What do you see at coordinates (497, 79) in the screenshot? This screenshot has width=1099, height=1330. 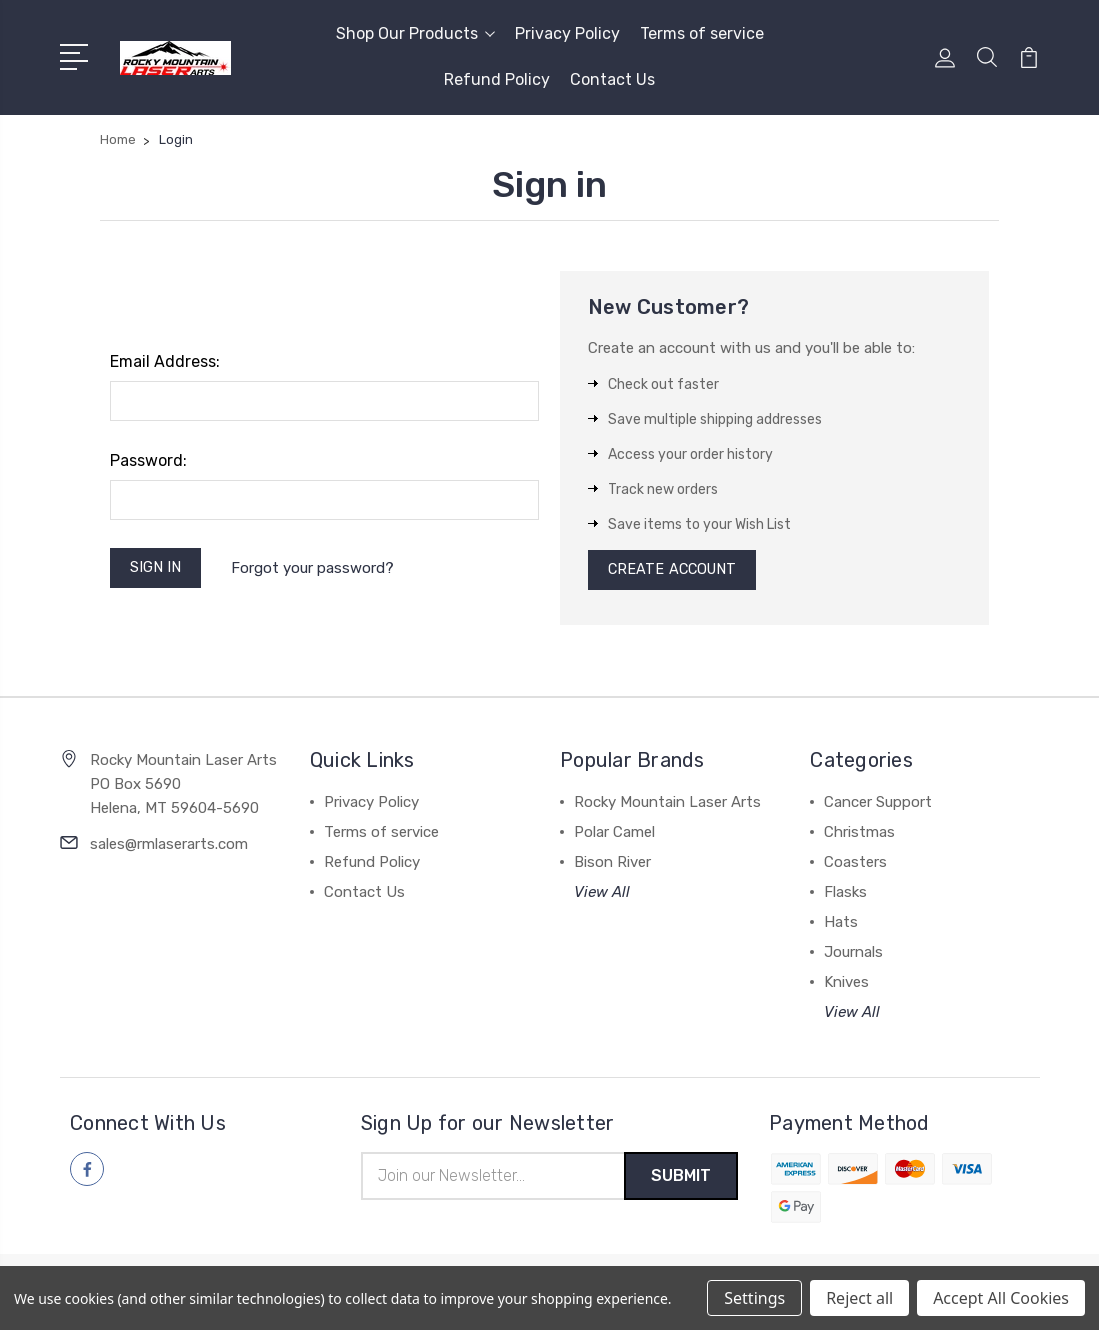 I see `Refund Policy` at bounding box center [497, 79].